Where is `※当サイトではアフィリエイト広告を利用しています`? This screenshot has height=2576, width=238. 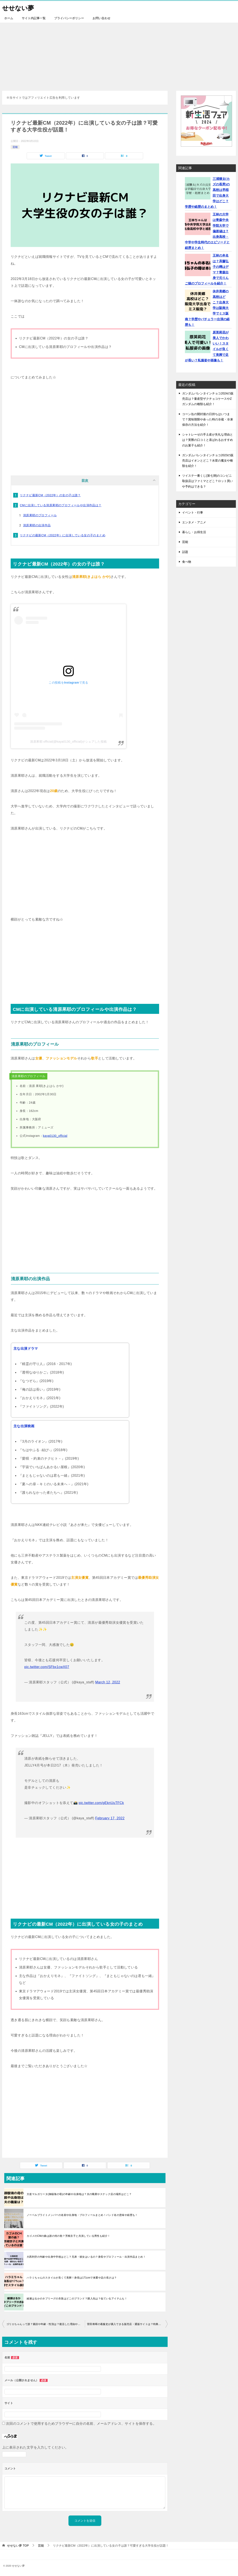
※当サイトではアフィリエイト広告を利用しています is located at coordinates (43, 97).